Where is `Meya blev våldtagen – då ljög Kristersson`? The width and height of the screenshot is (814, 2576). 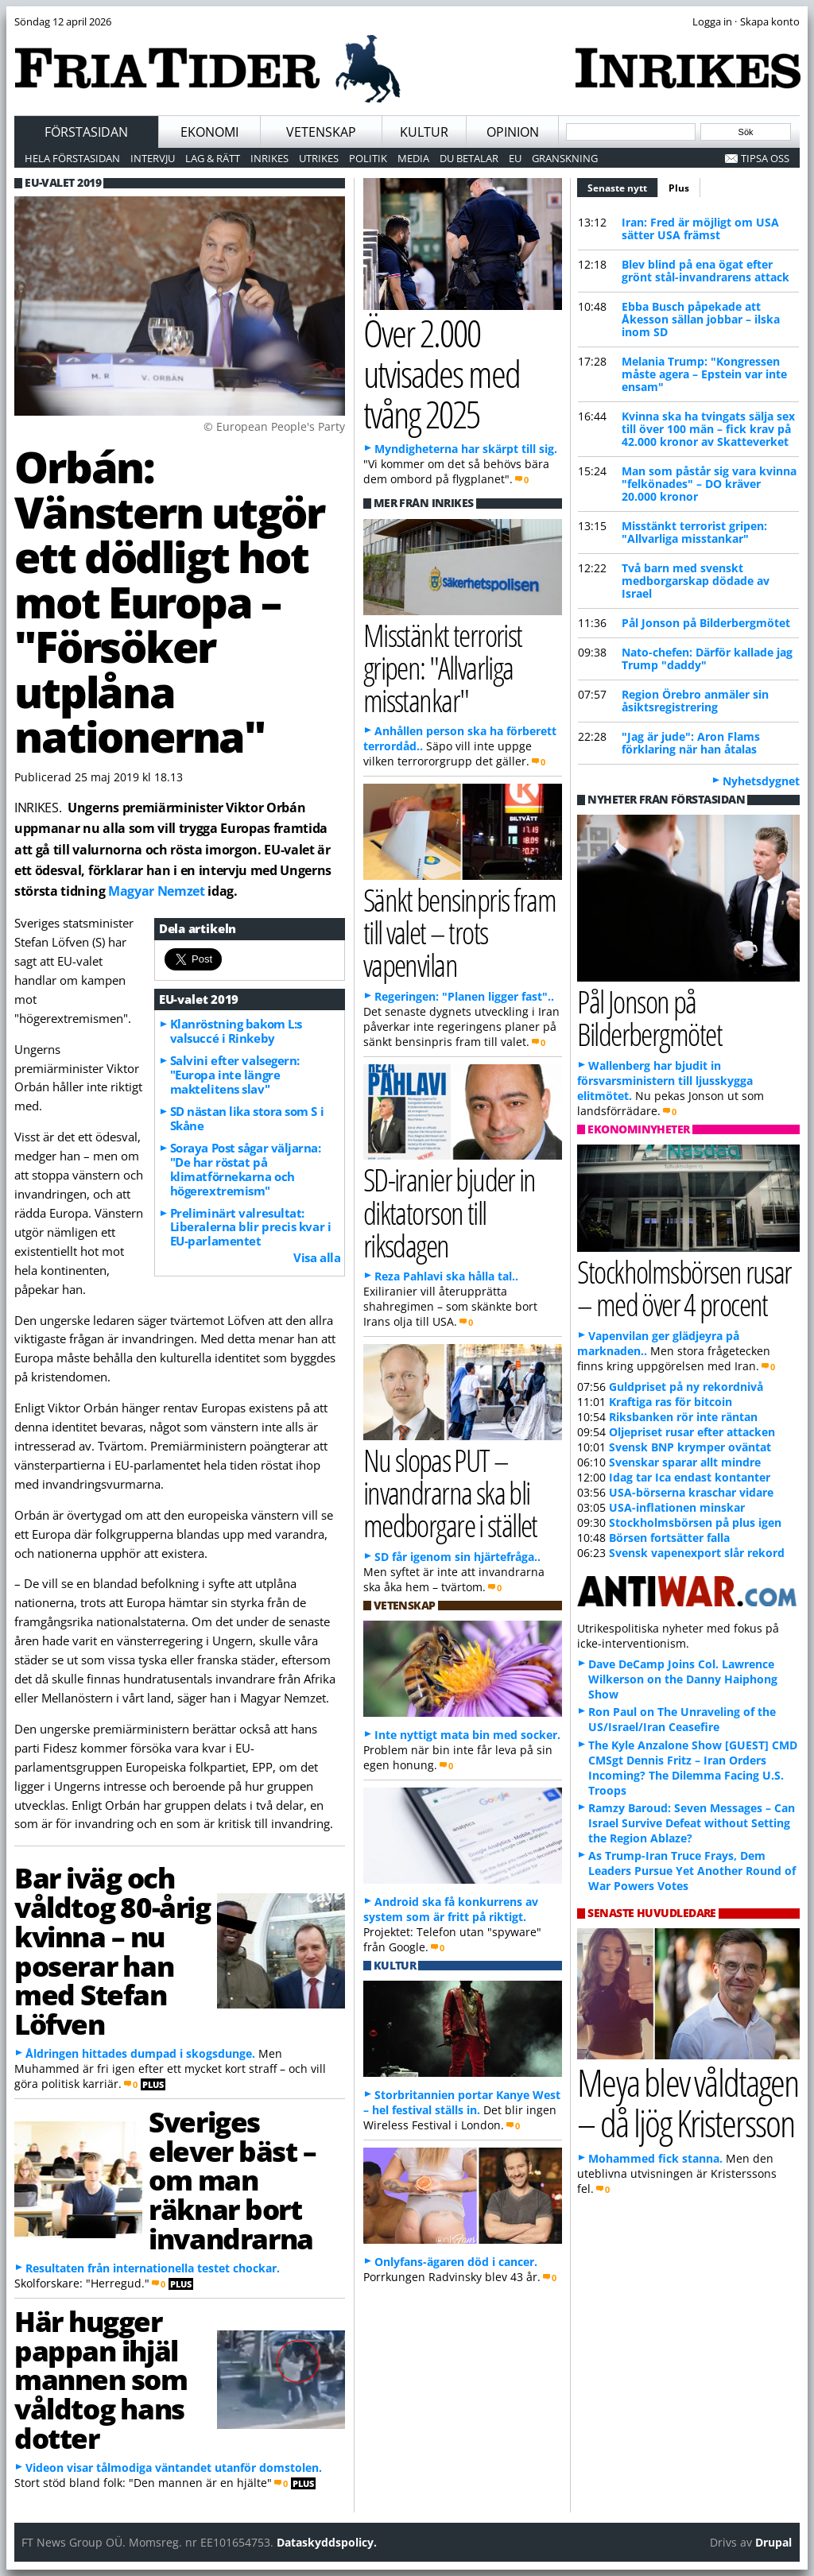
Meya blev våldtagen – då ljög Kristersson is located at coordinates (687, 2102).